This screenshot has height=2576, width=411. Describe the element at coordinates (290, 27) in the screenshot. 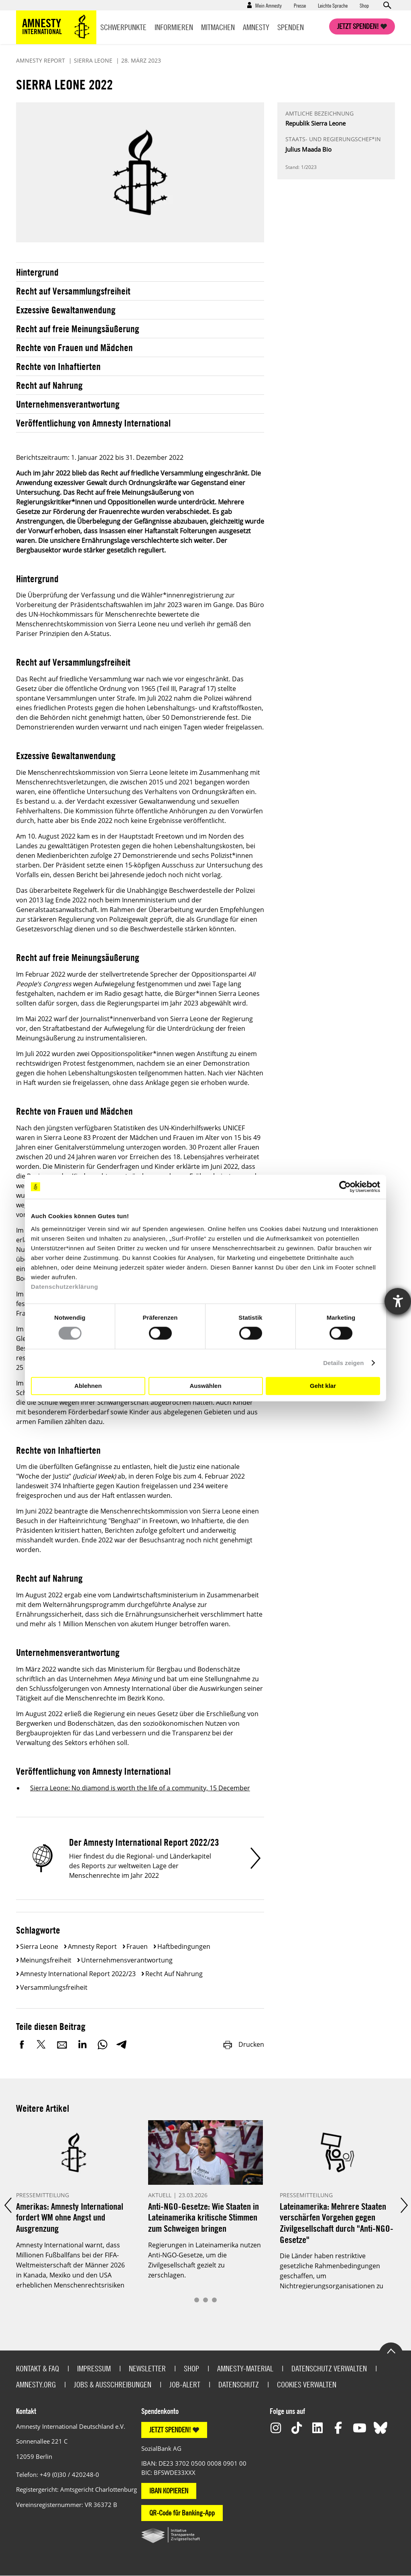

I see `Spenden` at that location.